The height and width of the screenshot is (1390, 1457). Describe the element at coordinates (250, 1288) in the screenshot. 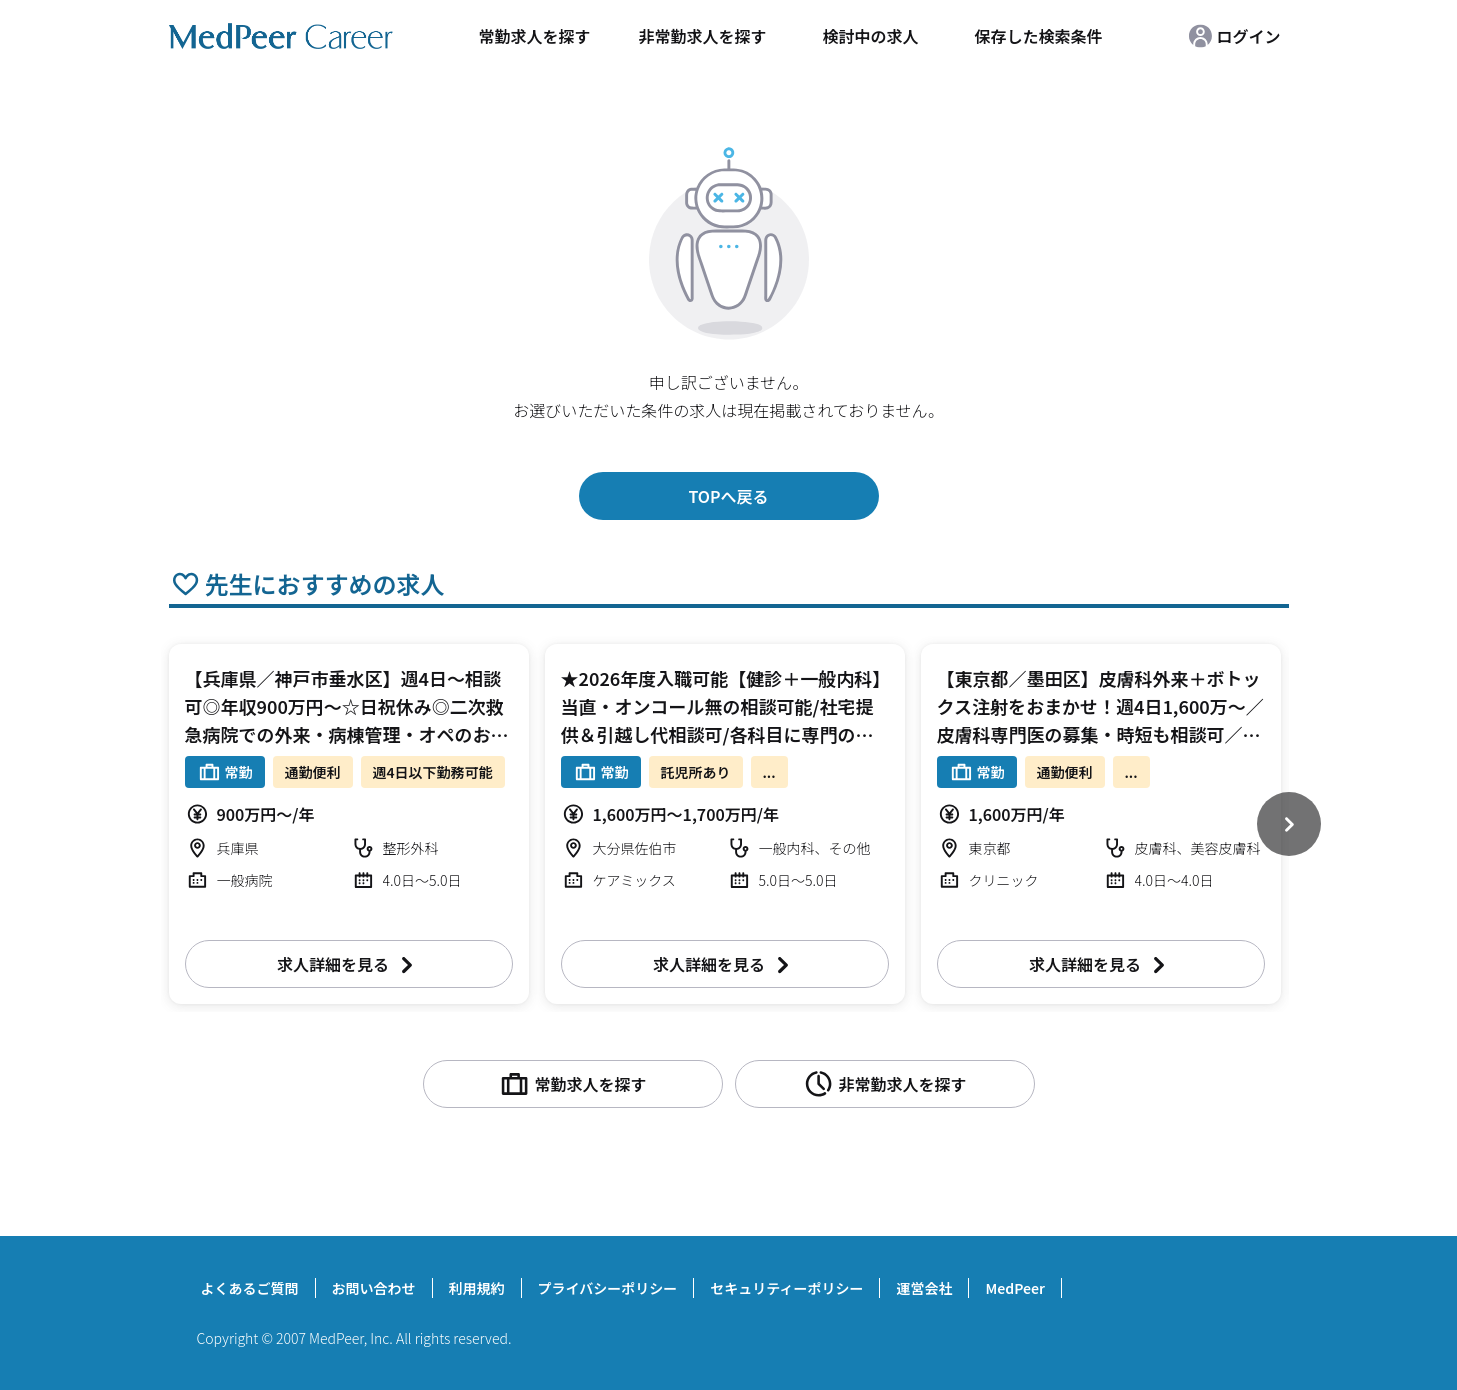

I see `よくあるご質問` at that location.